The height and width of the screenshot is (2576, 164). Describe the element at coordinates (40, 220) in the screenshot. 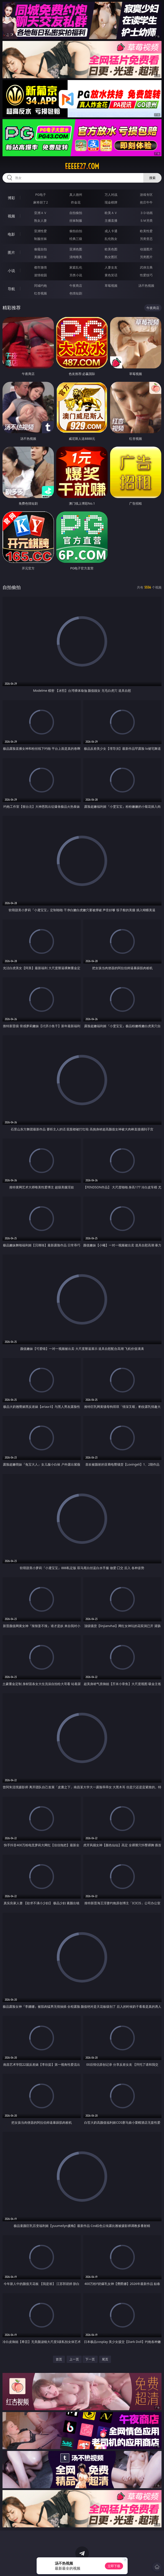

I see `熟女人妻` at that location.